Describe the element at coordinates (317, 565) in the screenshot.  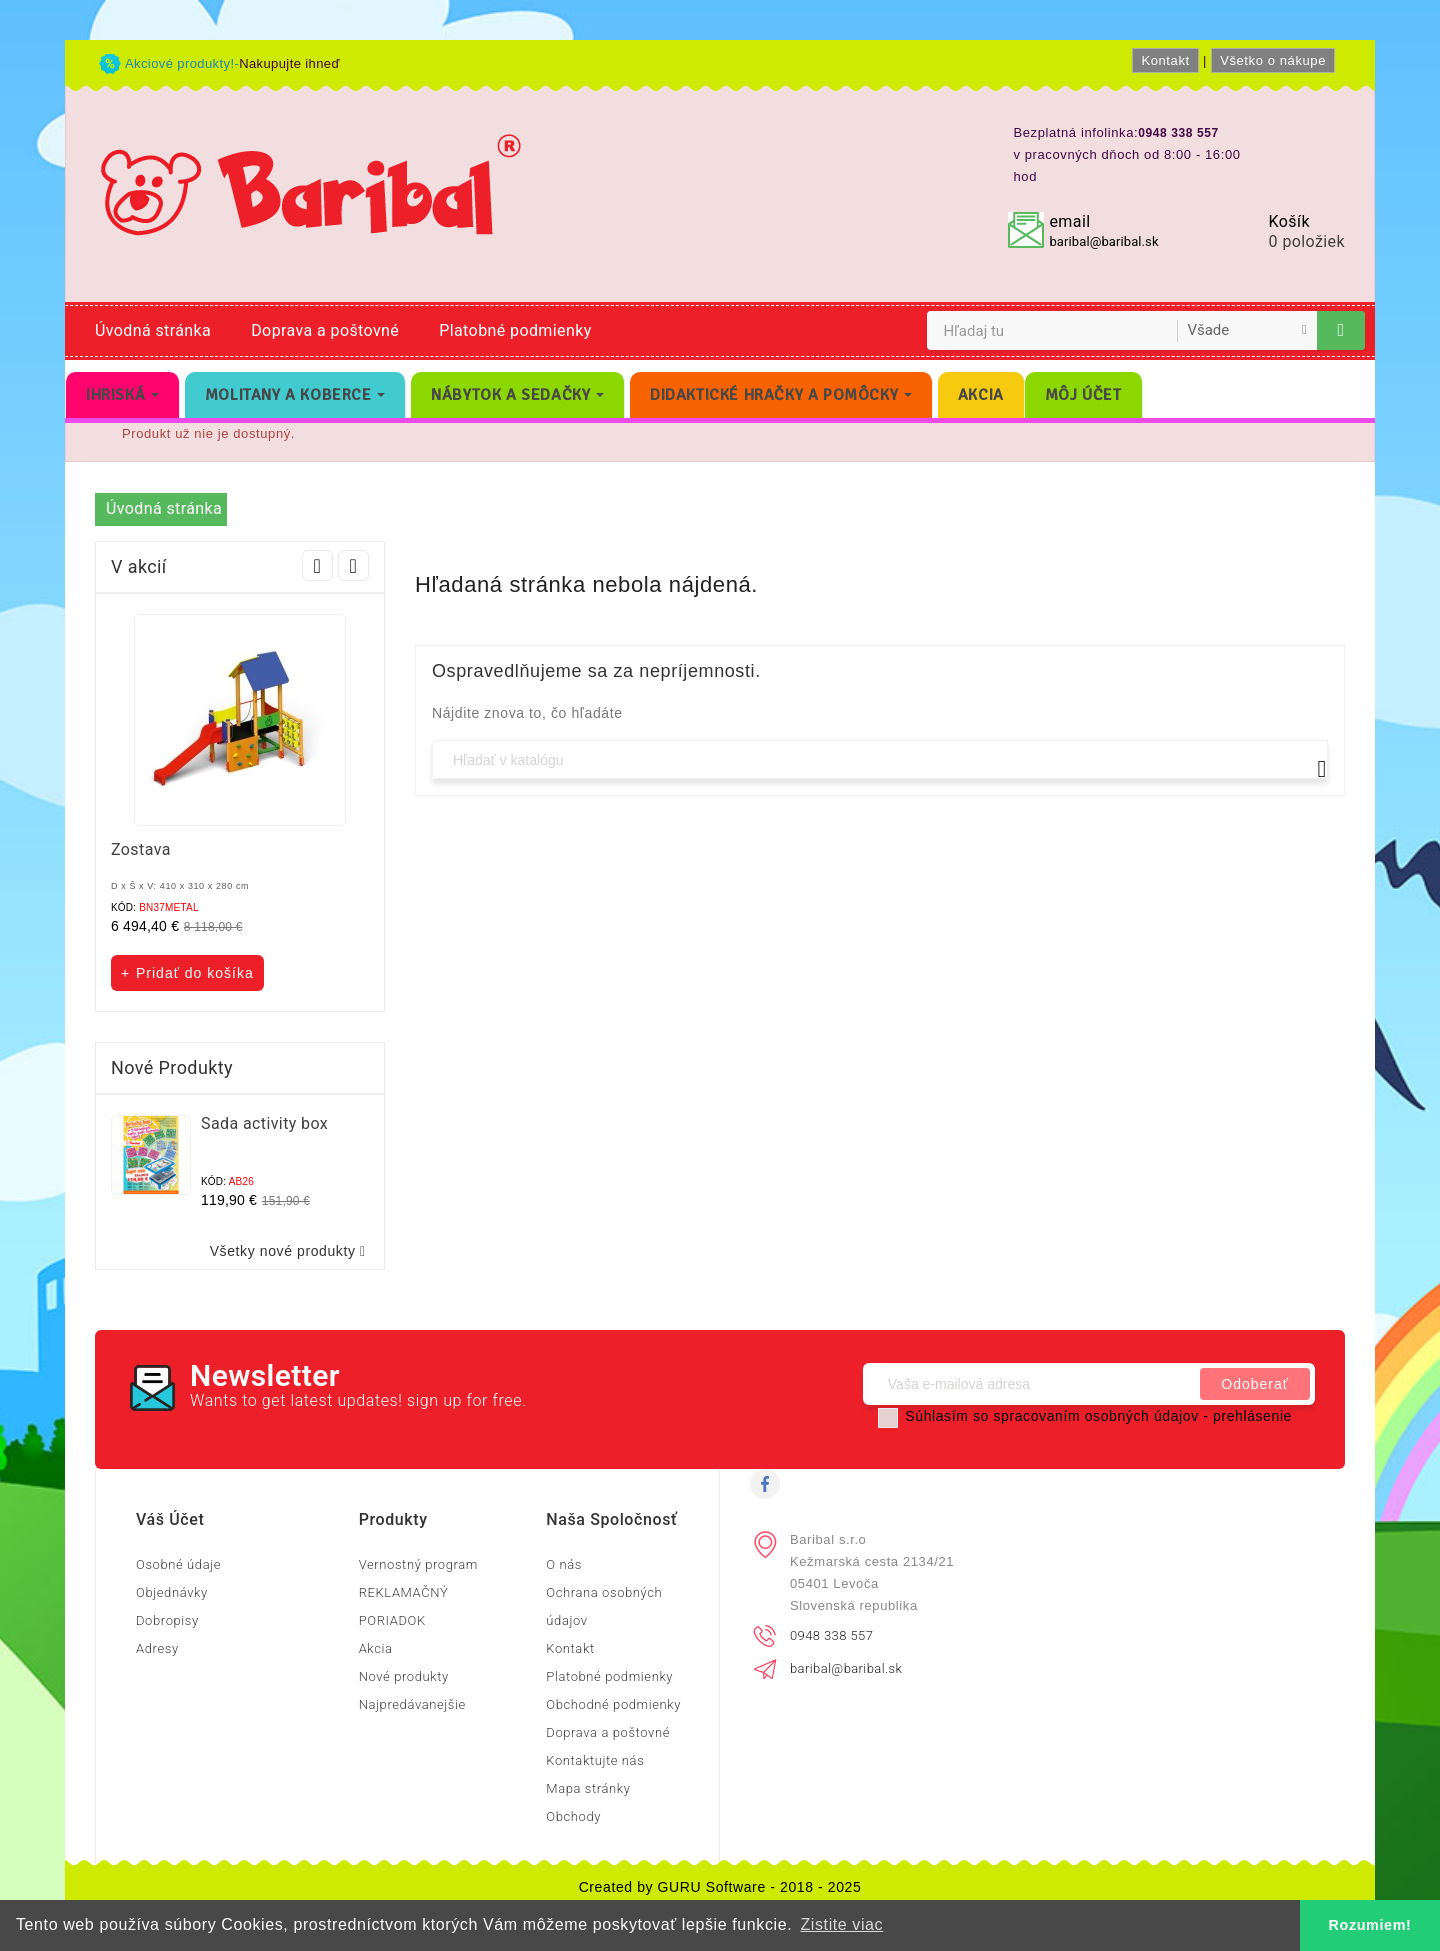
I see `Prev` at that location.